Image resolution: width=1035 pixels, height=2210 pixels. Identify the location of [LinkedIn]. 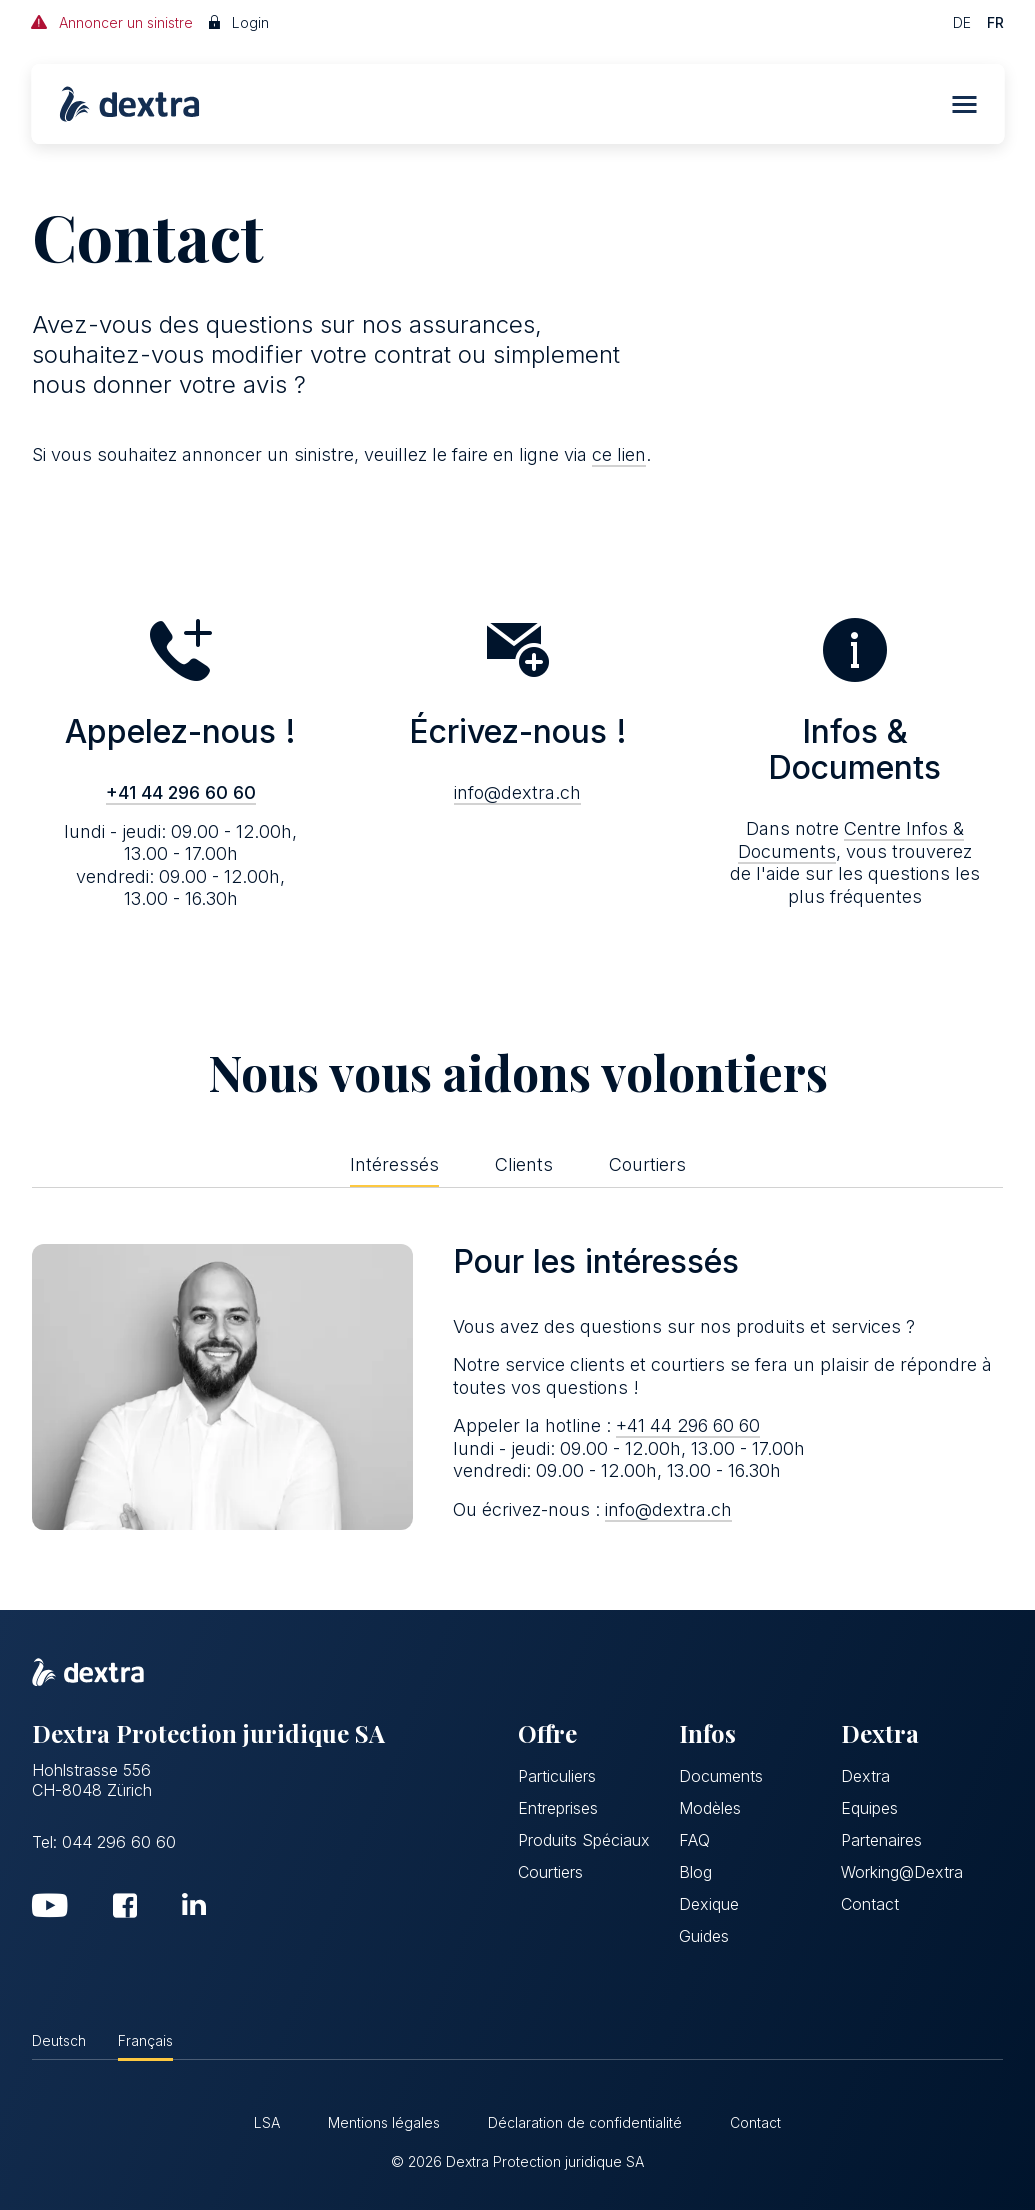
(194, 1904).